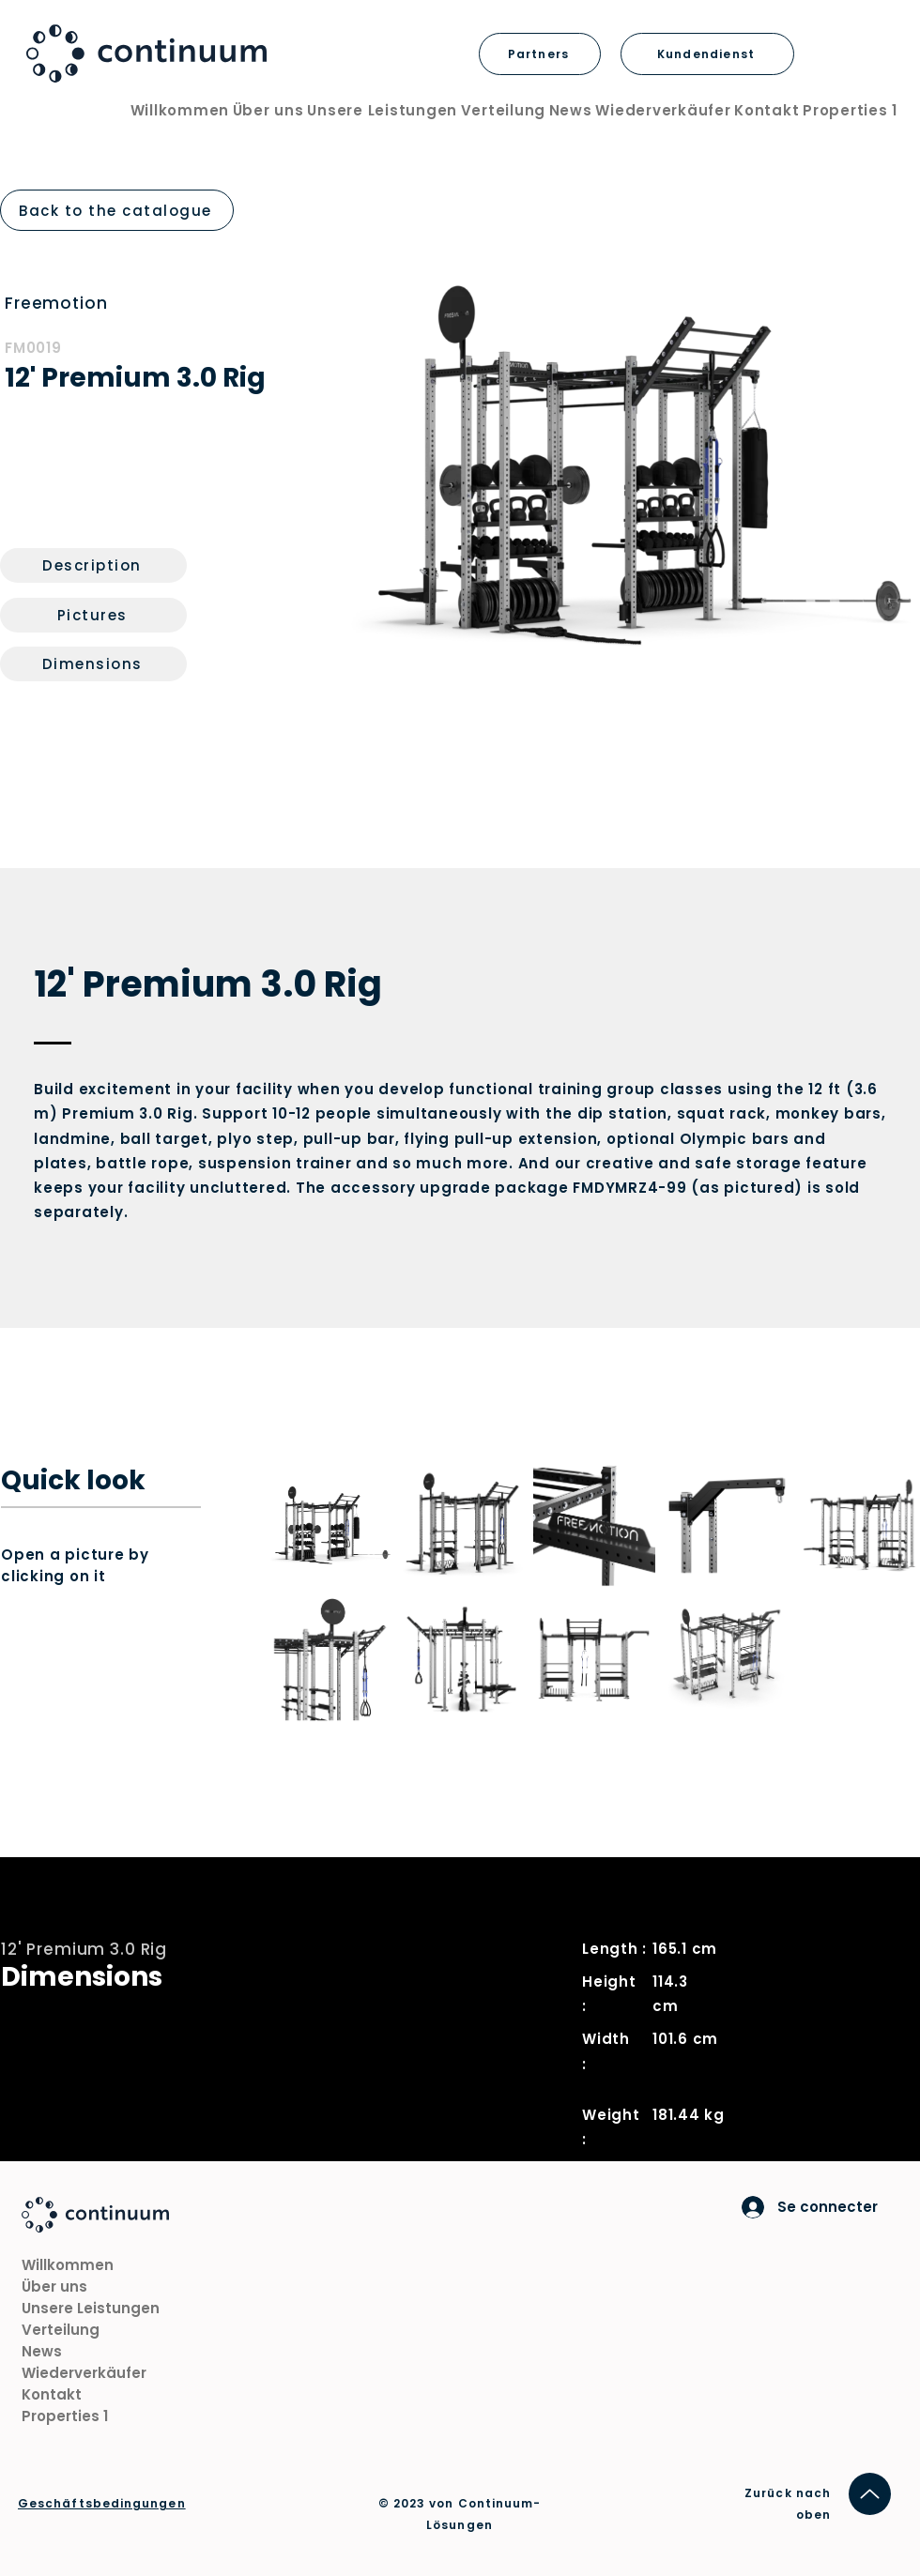  I want to click on Kontakt, so click(52, 2394).